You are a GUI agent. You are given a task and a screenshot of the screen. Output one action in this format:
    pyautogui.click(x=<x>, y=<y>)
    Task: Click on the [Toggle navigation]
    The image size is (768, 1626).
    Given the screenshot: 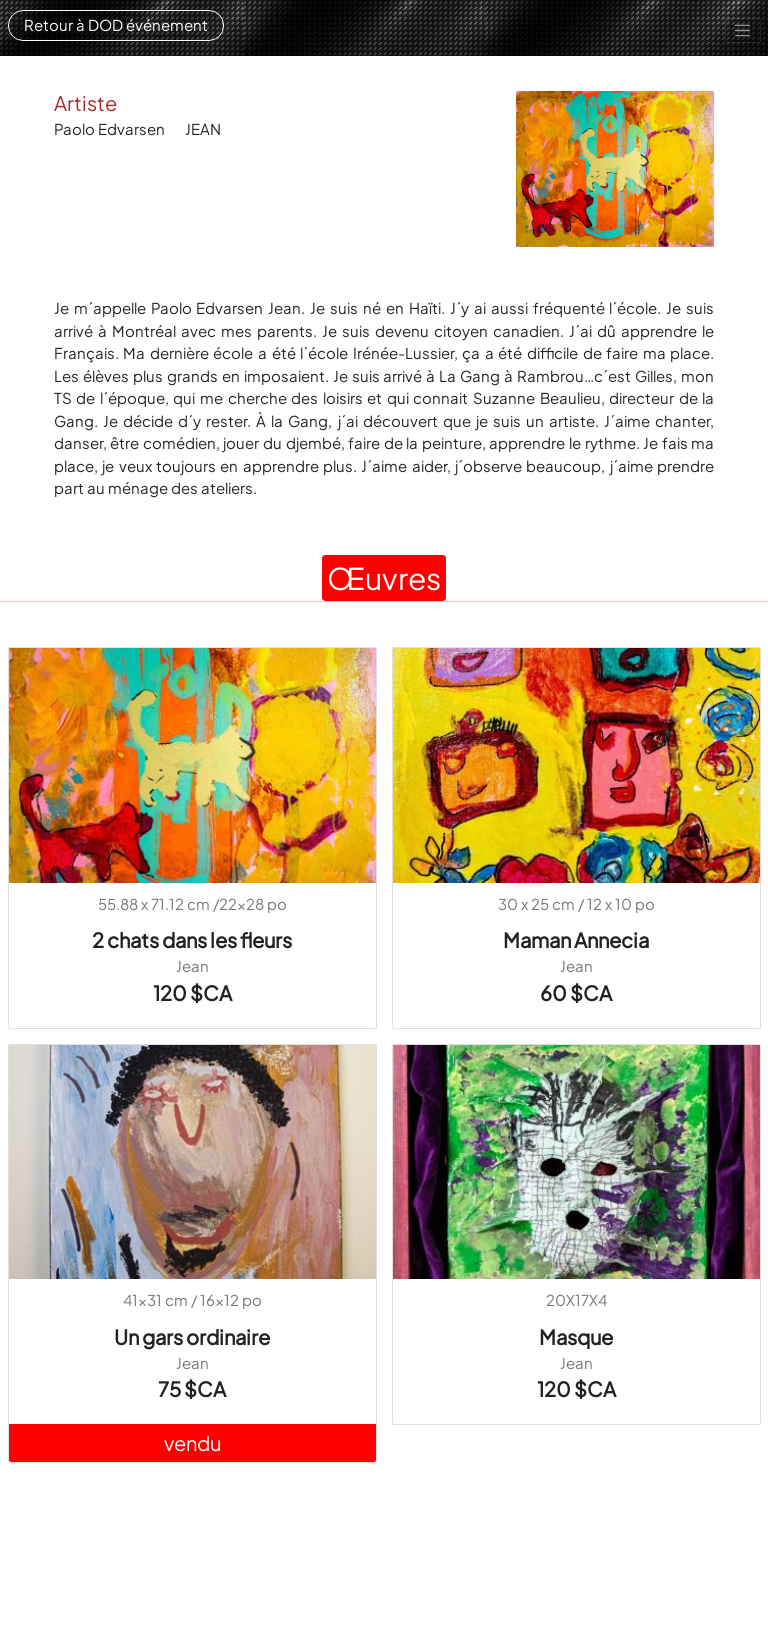 What is the action you would take?
    pyautogui.click(x=743, y=31)
    